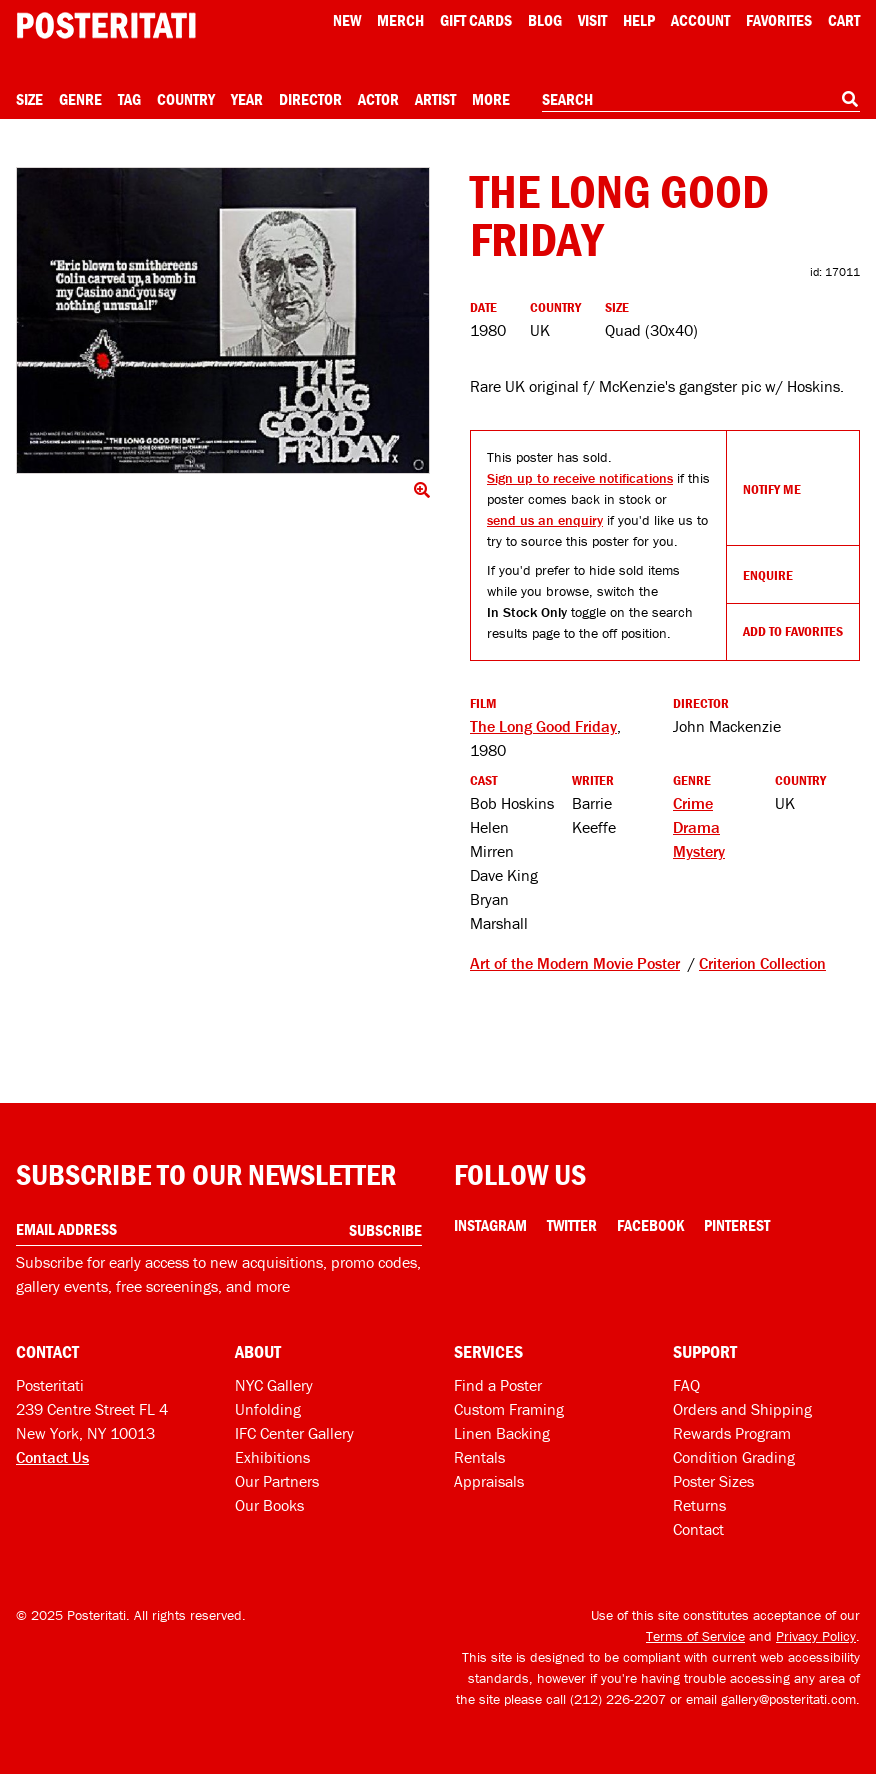 Image resolution: width=876 pixels, height=1774 pixels. What do you see at coordinates (695, 1636) in the screenshot?
I see `Terms of Service` at bounding box center [695, 1636].